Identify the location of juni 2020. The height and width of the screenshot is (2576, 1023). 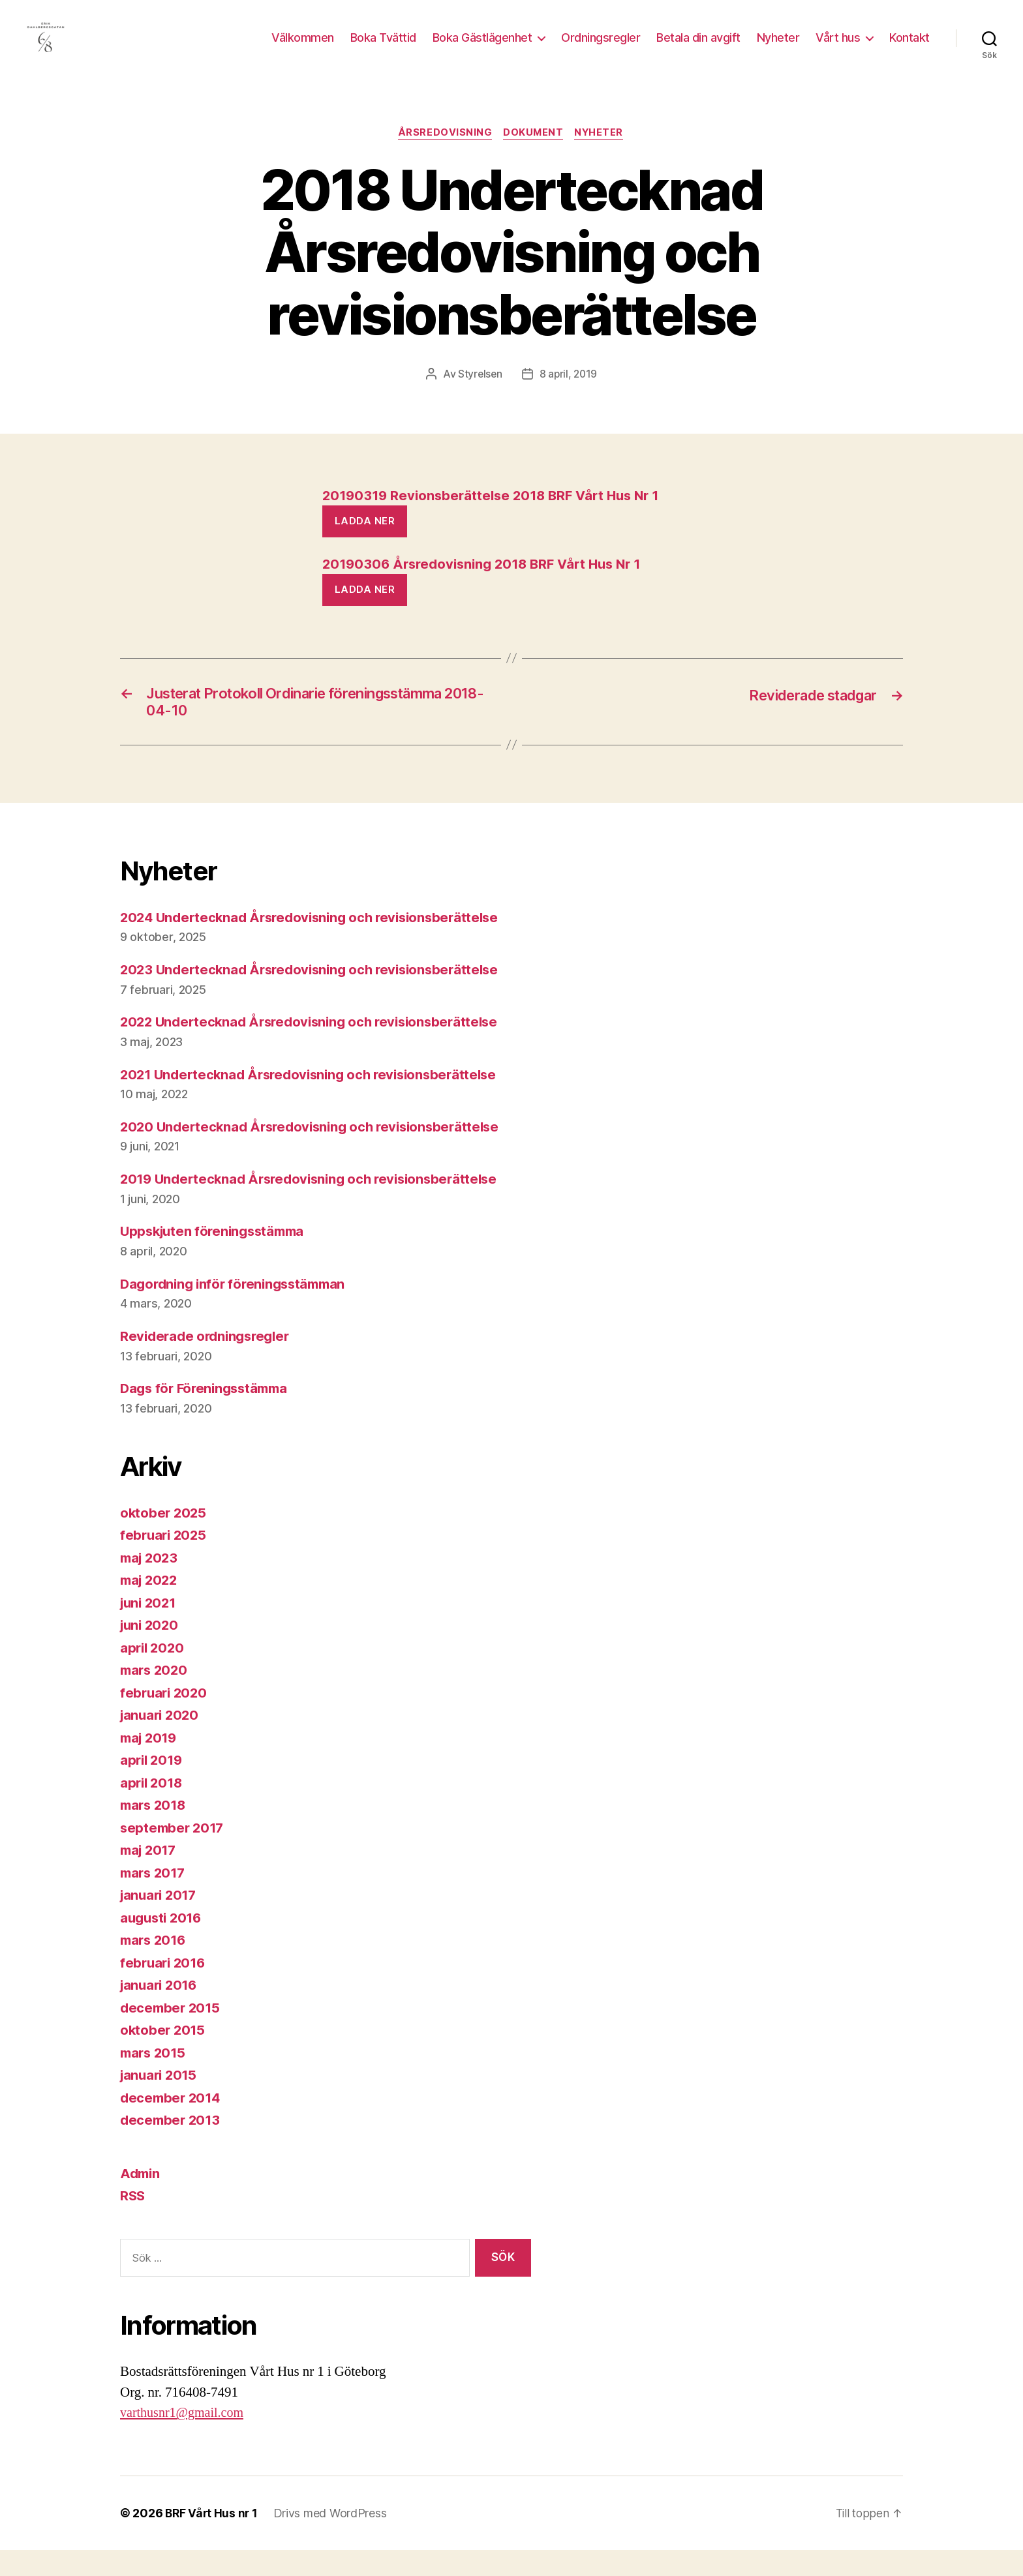
(151, 1651).